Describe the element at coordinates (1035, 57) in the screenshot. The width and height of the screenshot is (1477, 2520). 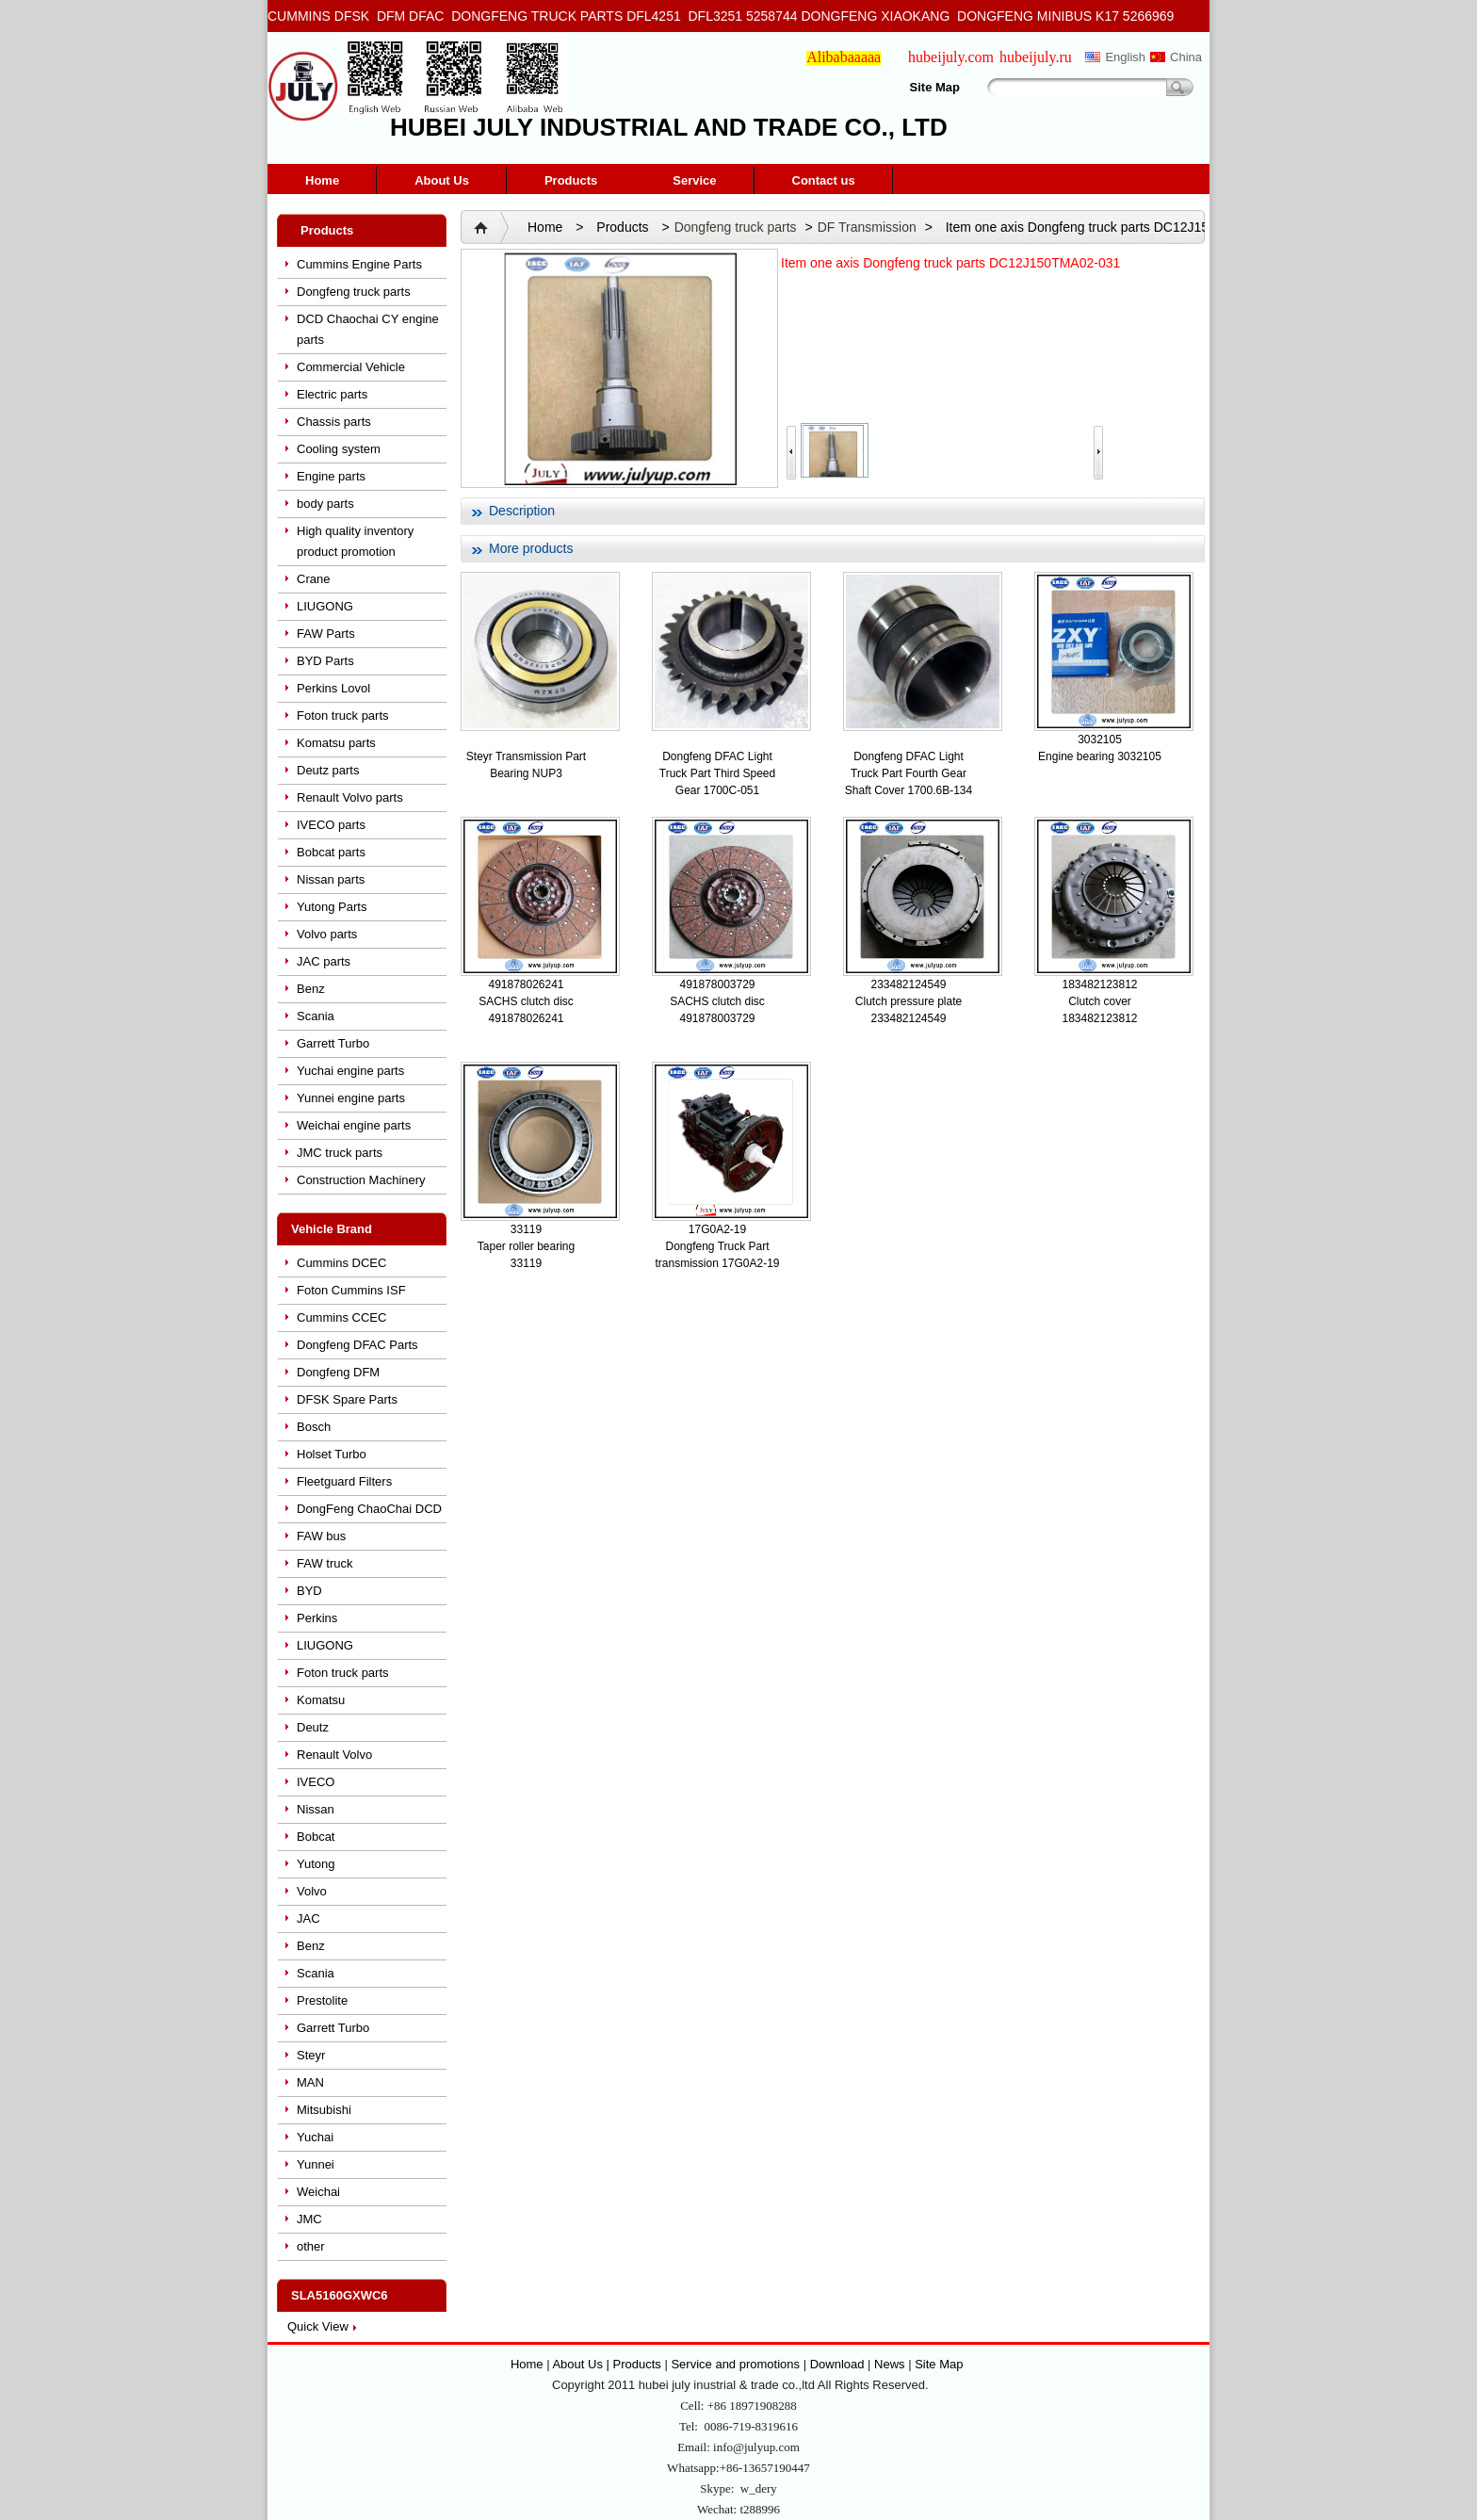
I see `hubeijuly.ru` at that location.